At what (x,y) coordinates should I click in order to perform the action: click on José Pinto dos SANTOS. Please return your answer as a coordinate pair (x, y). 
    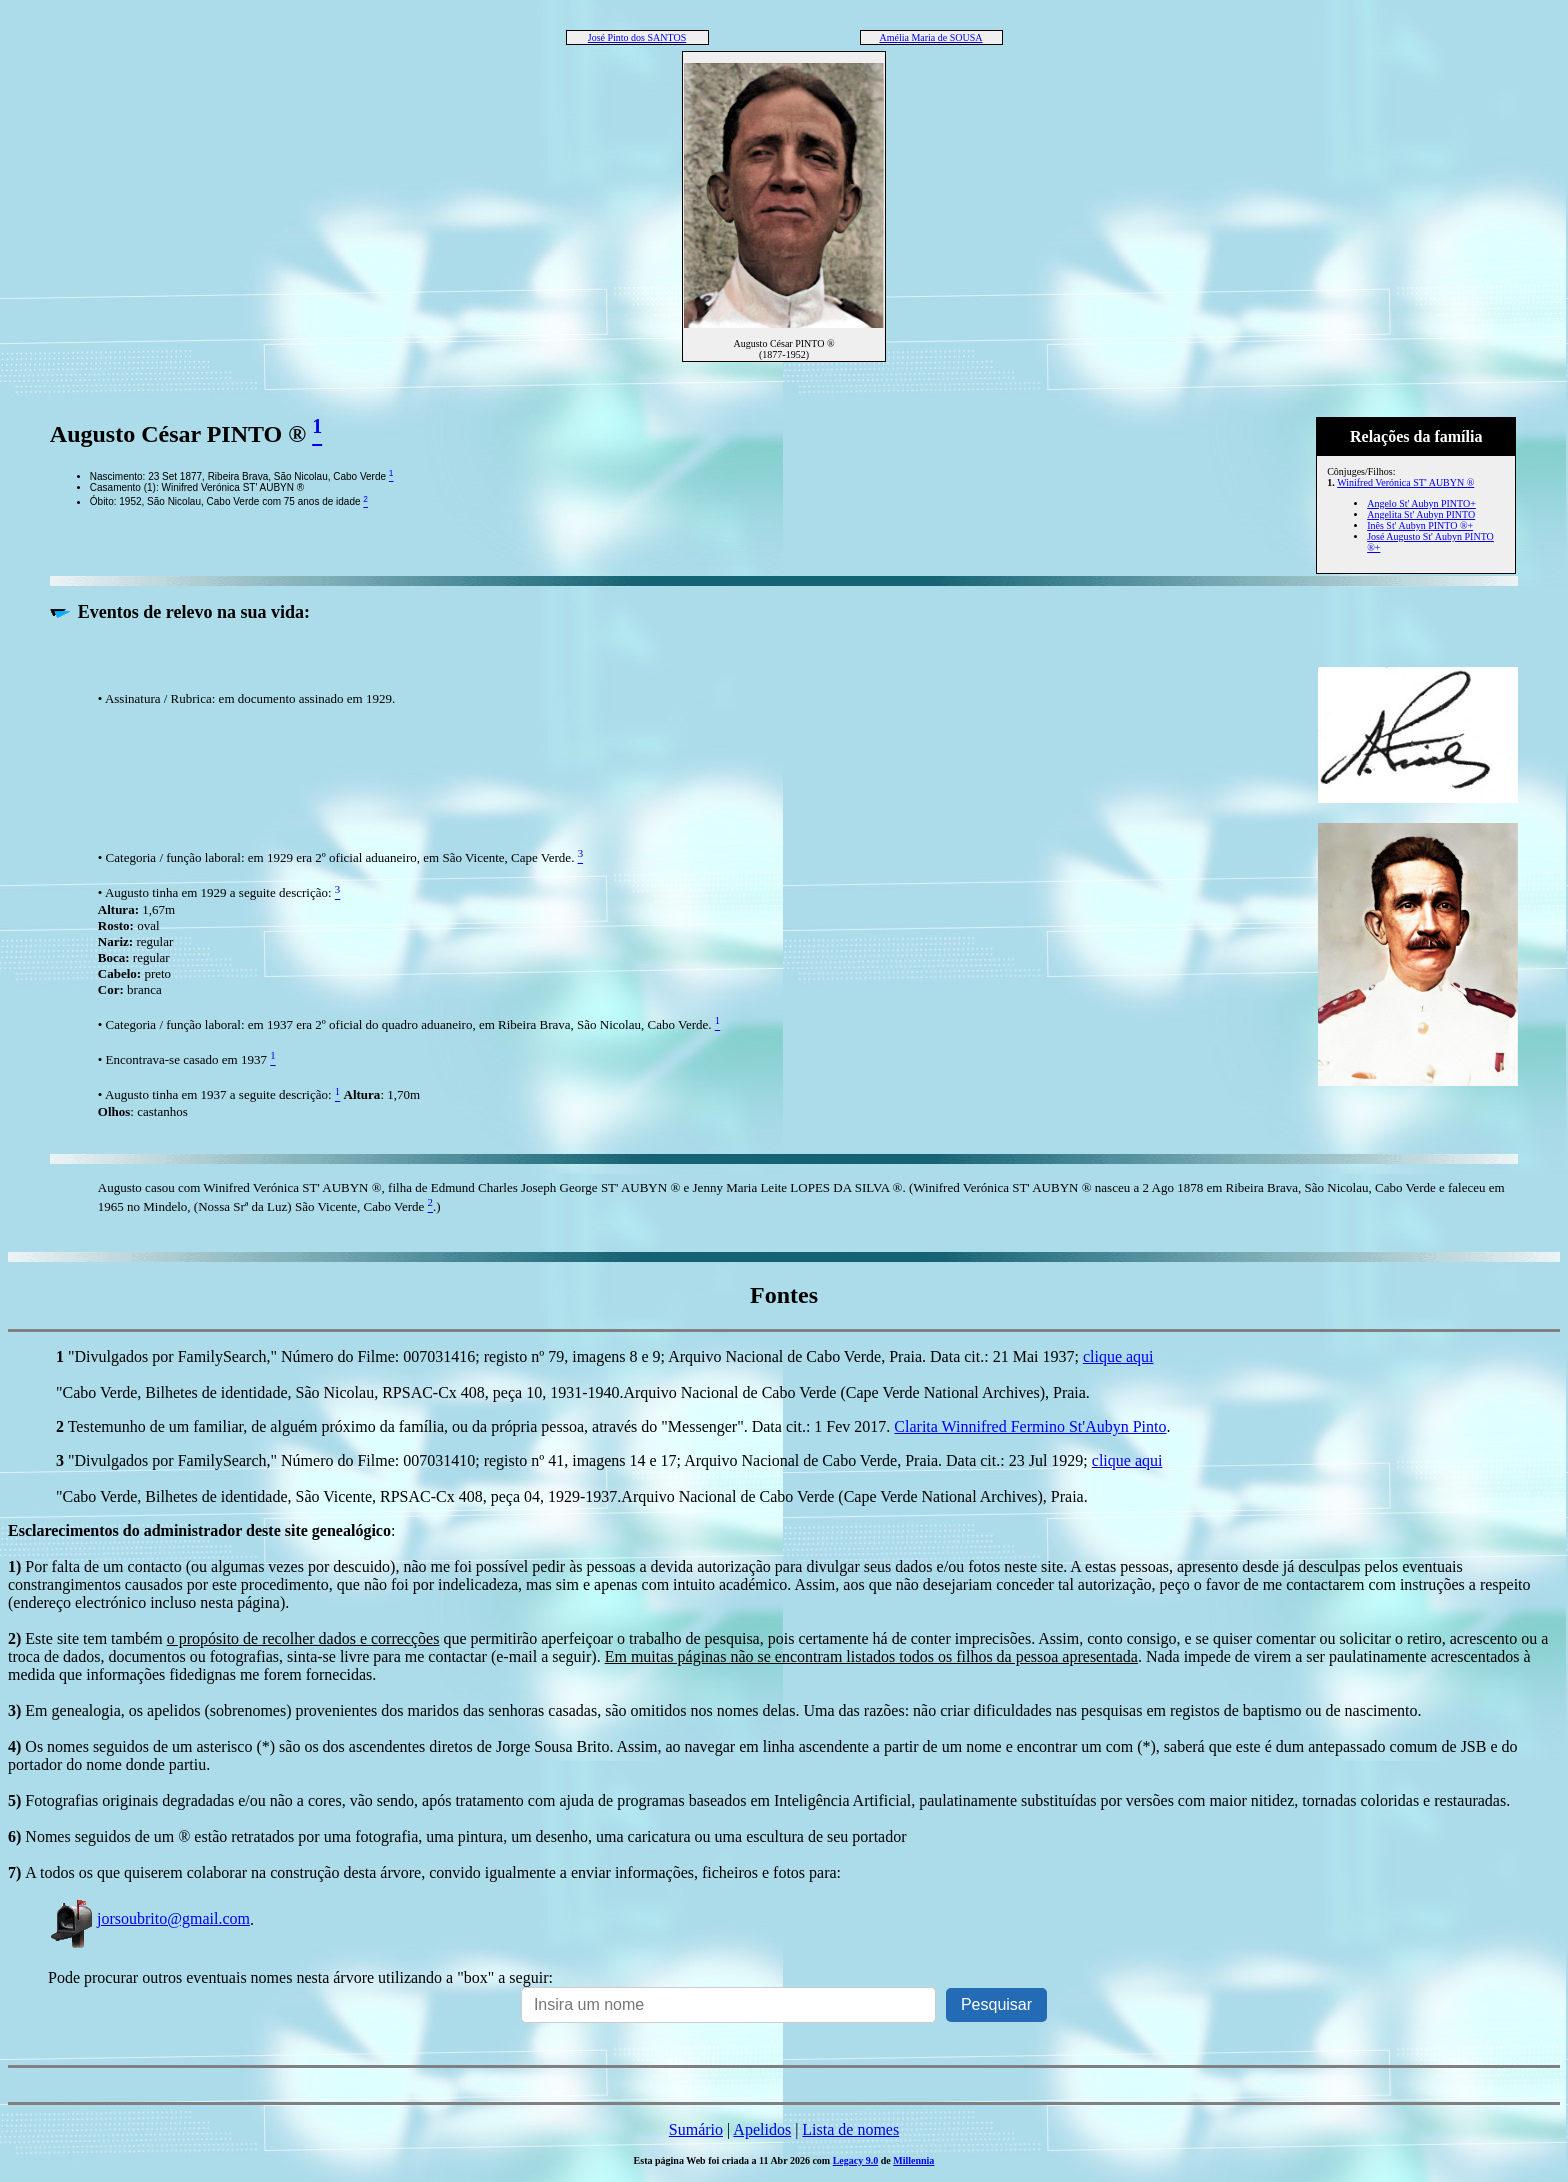
    Looking at the image, I should click on (637, 37).